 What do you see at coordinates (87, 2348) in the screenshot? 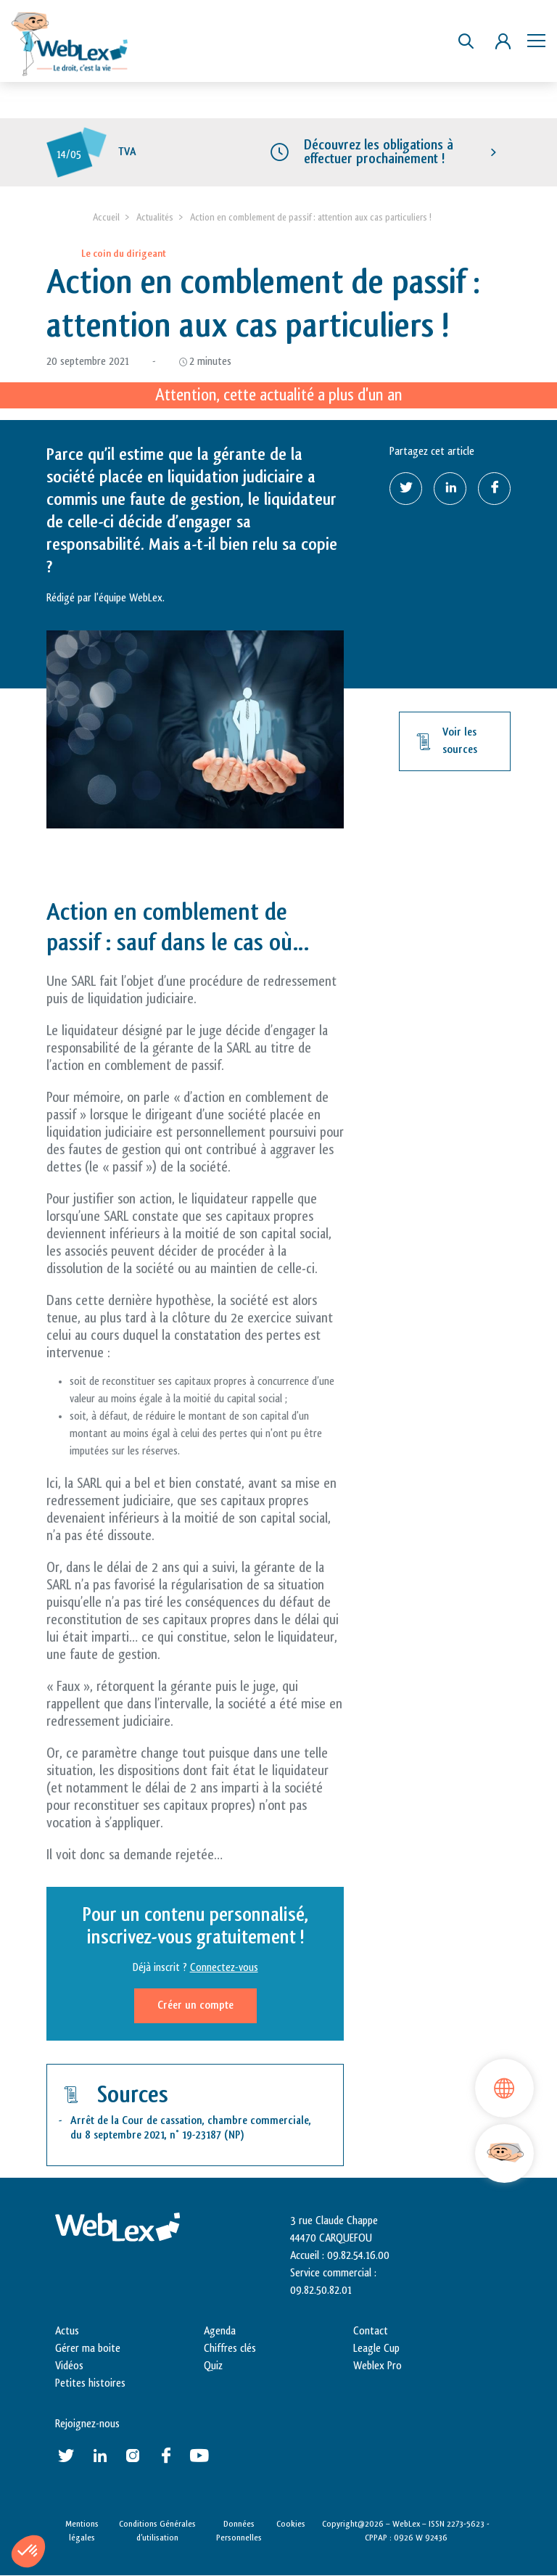
I see `Gérer ma boite` at bounding box center [87, 2348].